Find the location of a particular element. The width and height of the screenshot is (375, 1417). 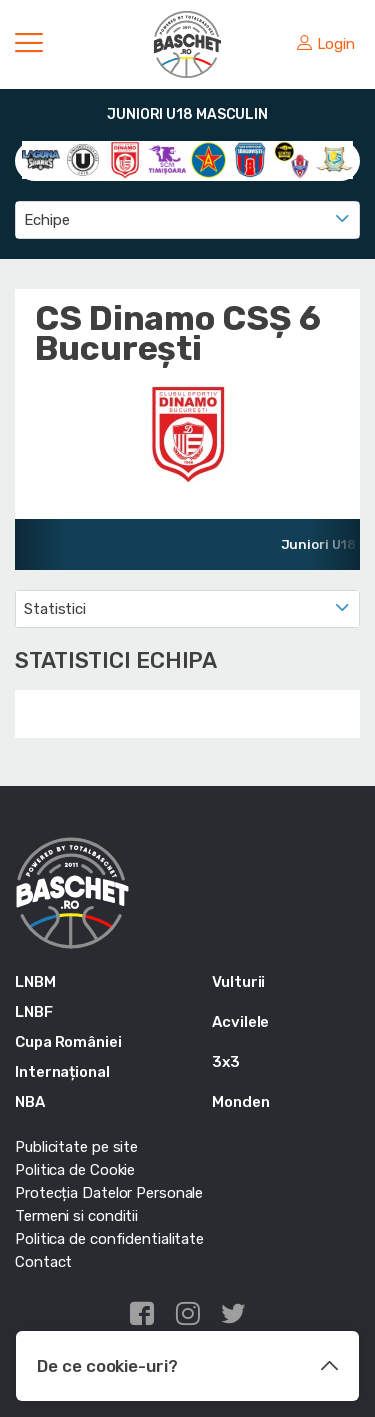

Termeni si conditii is located at coordinates (76, 1216).